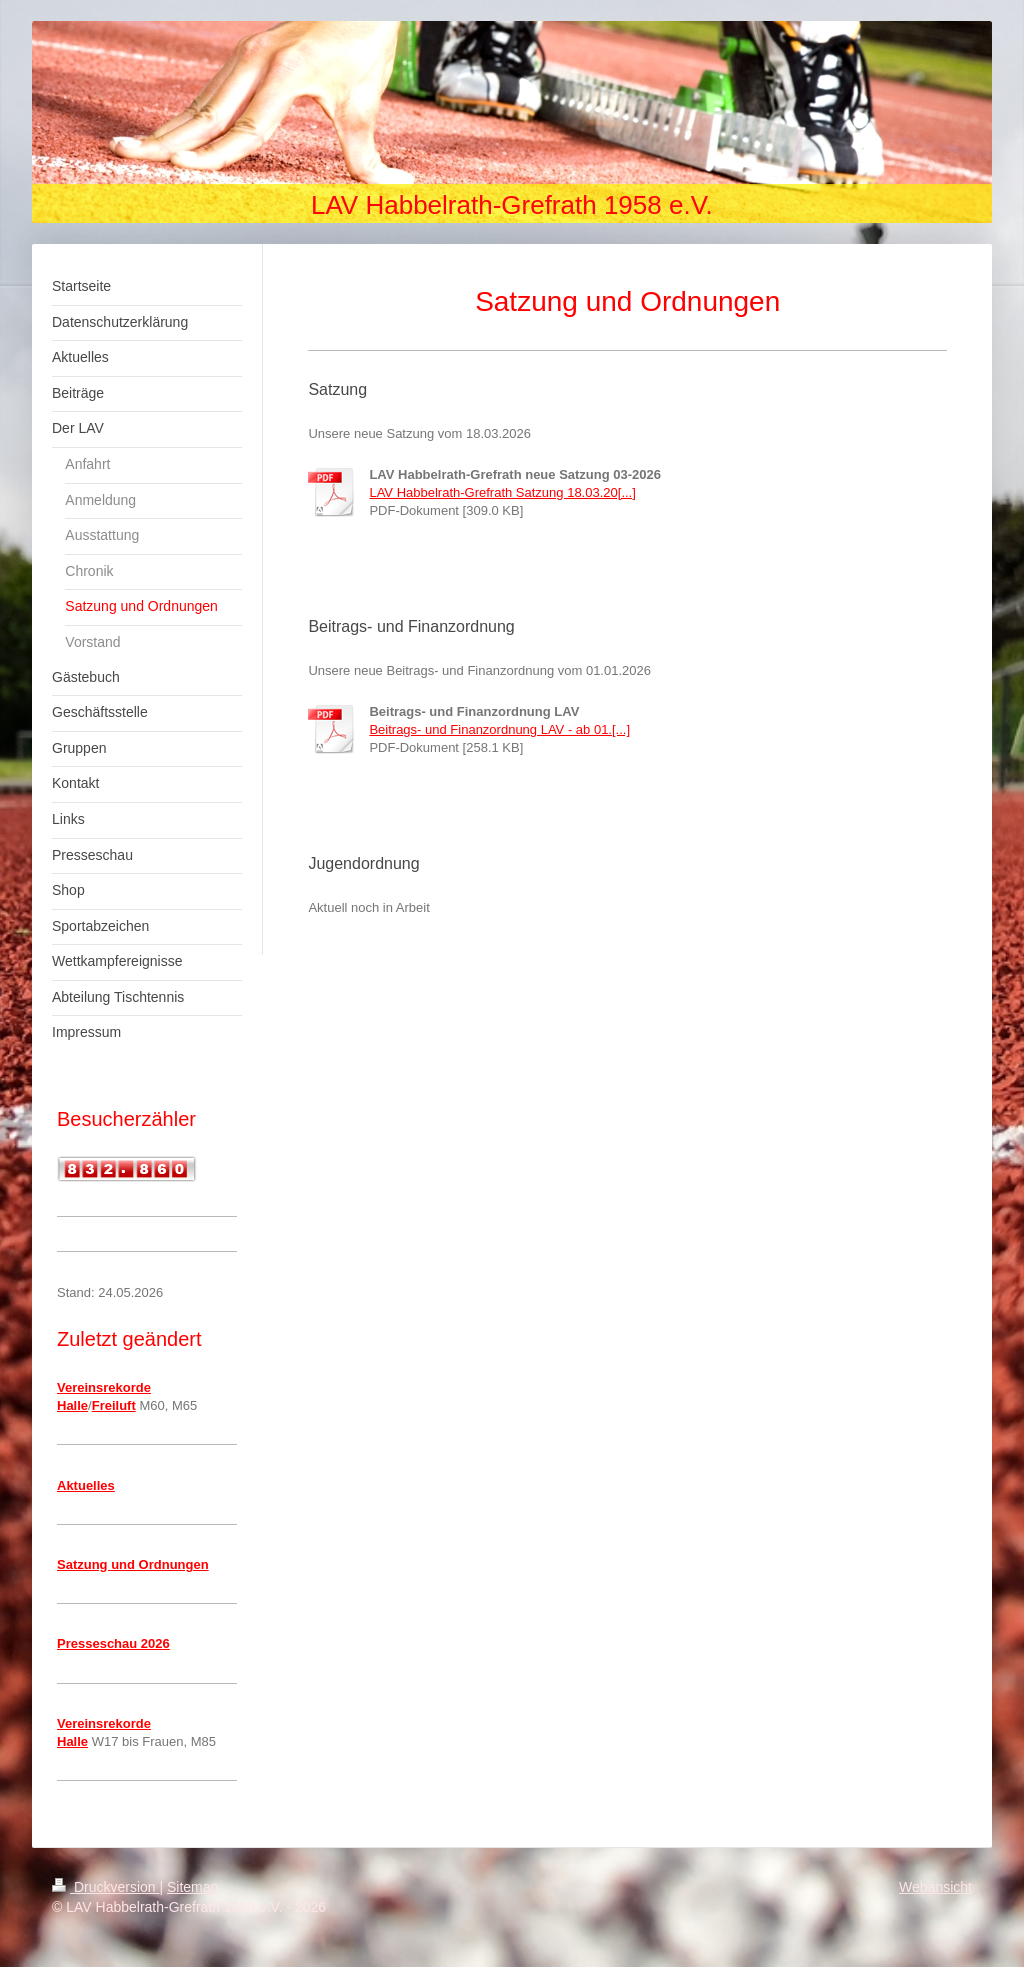 The image size is (1024, 1967). What do you see at coordinates (499, 729) in the screenshot?
I see `Beitrags- und Finanzordnung LAV - ab 01.[...]` at bounding box center [499, 729].